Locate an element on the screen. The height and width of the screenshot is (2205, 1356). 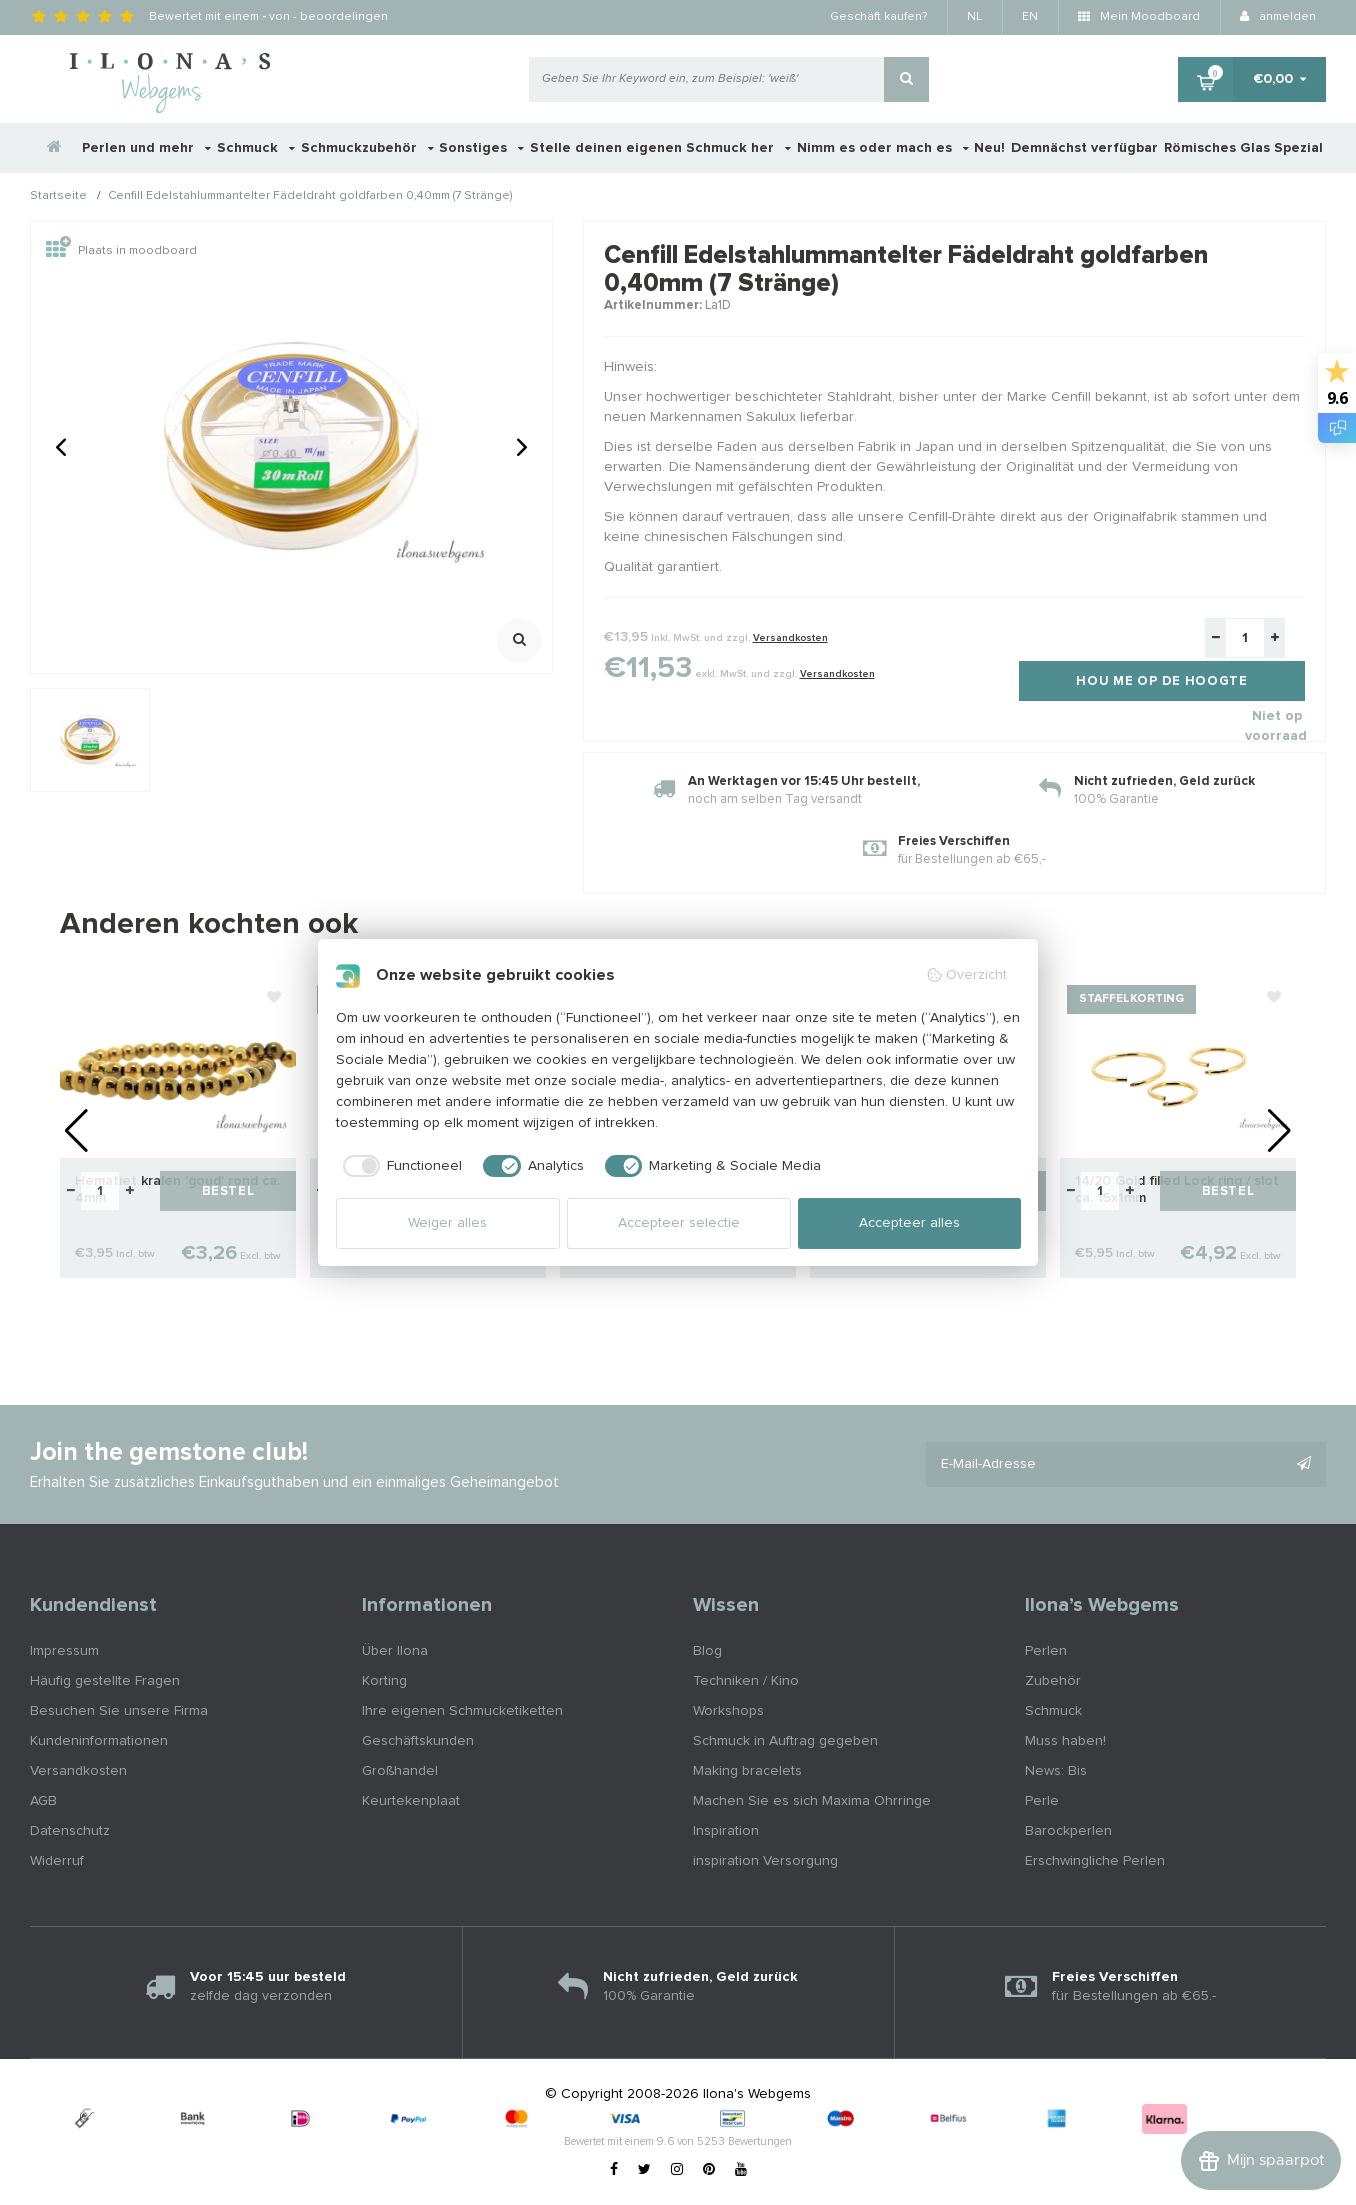
Häufig gestellte Fragen is located at coordinates (105, 1681).